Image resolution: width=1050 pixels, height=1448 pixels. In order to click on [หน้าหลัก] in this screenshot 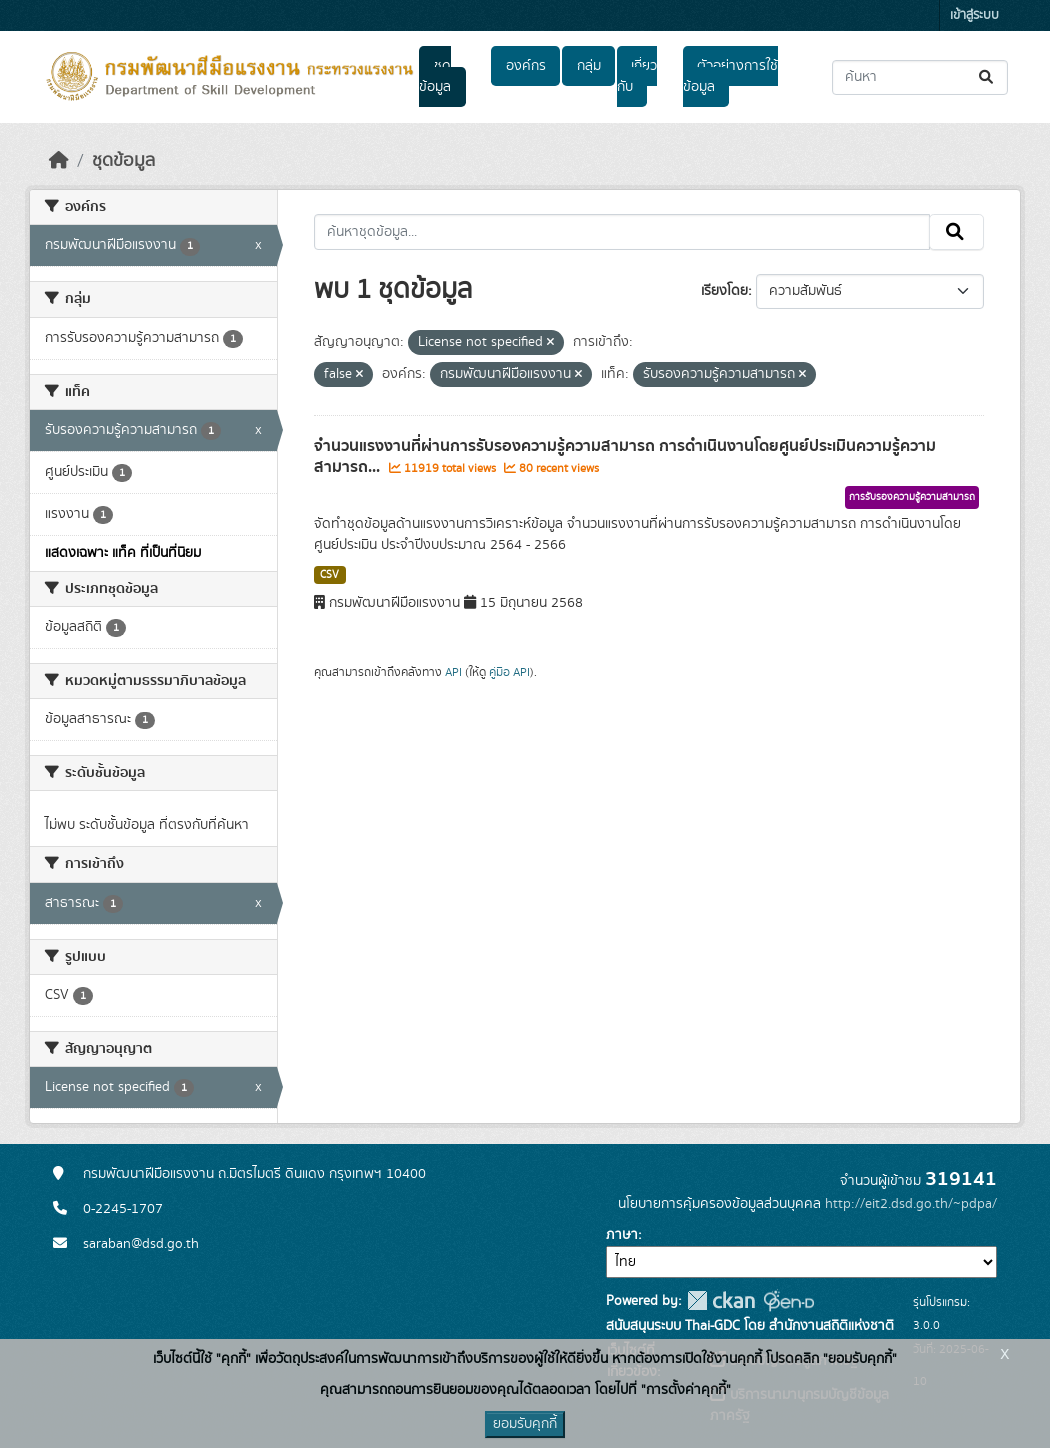, I will do `click(59, 161)`.